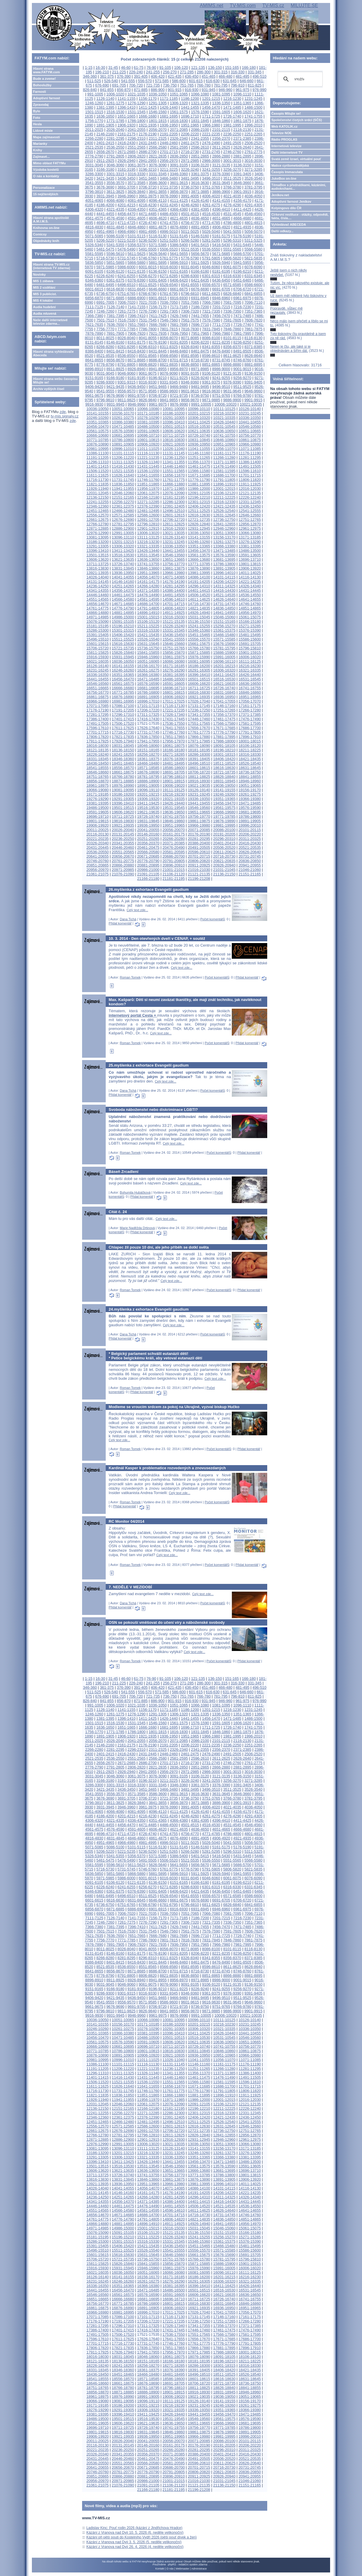 Image resolution: width=362 pixels, height=2576 pixels. I want to click on 17956-17970, so click(173, 741).